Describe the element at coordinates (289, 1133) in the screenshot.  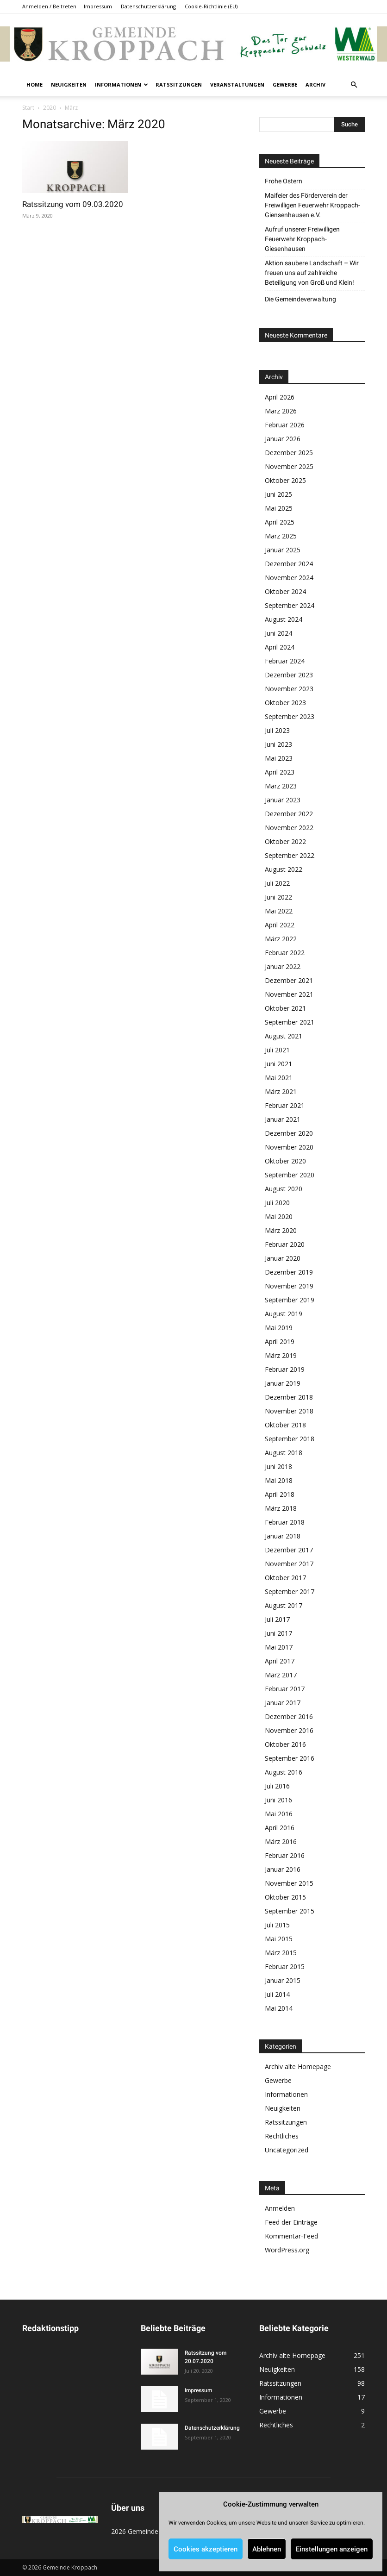
I see `Dezember 2020` at that location.